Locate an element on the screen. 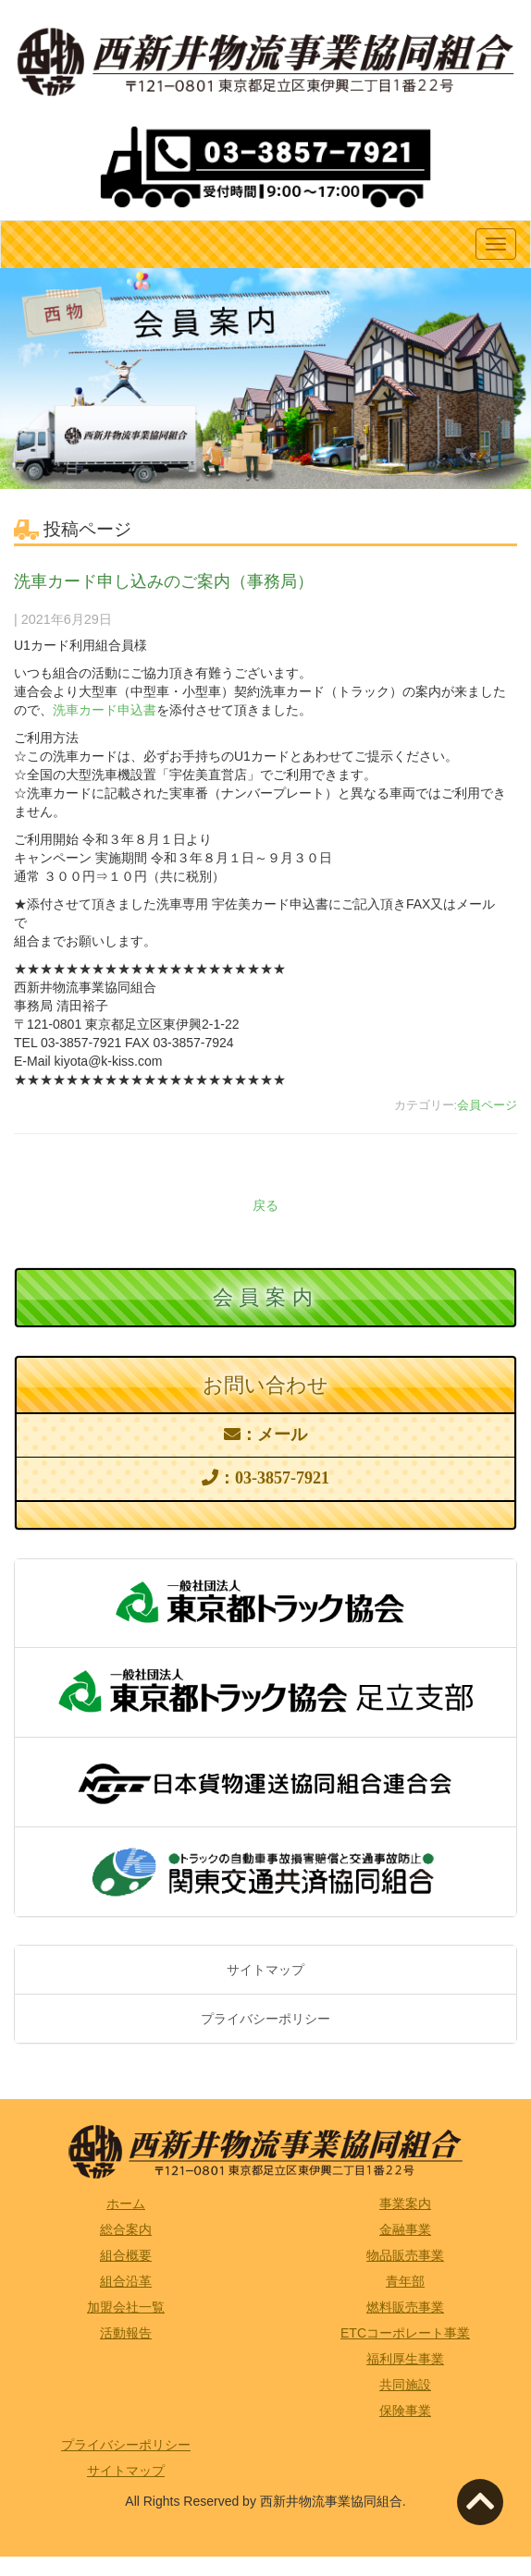 The width and height of the screenshot is (531, 2576). 福利厚生事業 is located at coordinates (405, 2358).